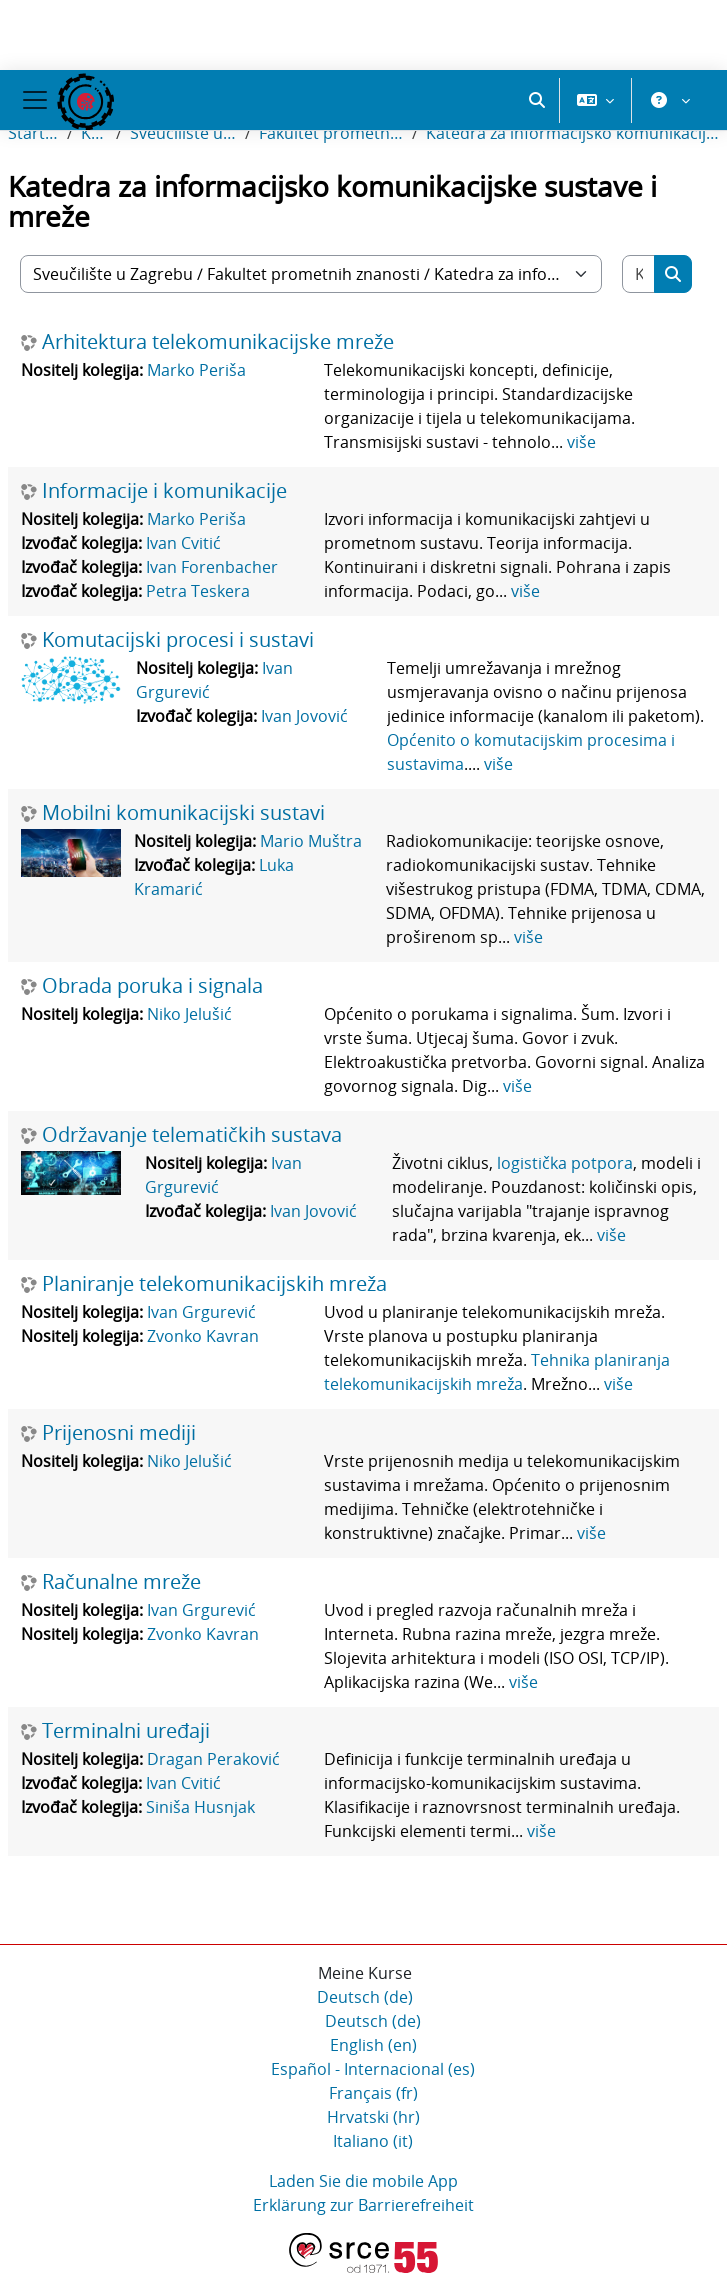 The height and width of the screenshot is (2273, 727). I want to click on Mobilni komunikacijski sustavi, so click(183, 813).